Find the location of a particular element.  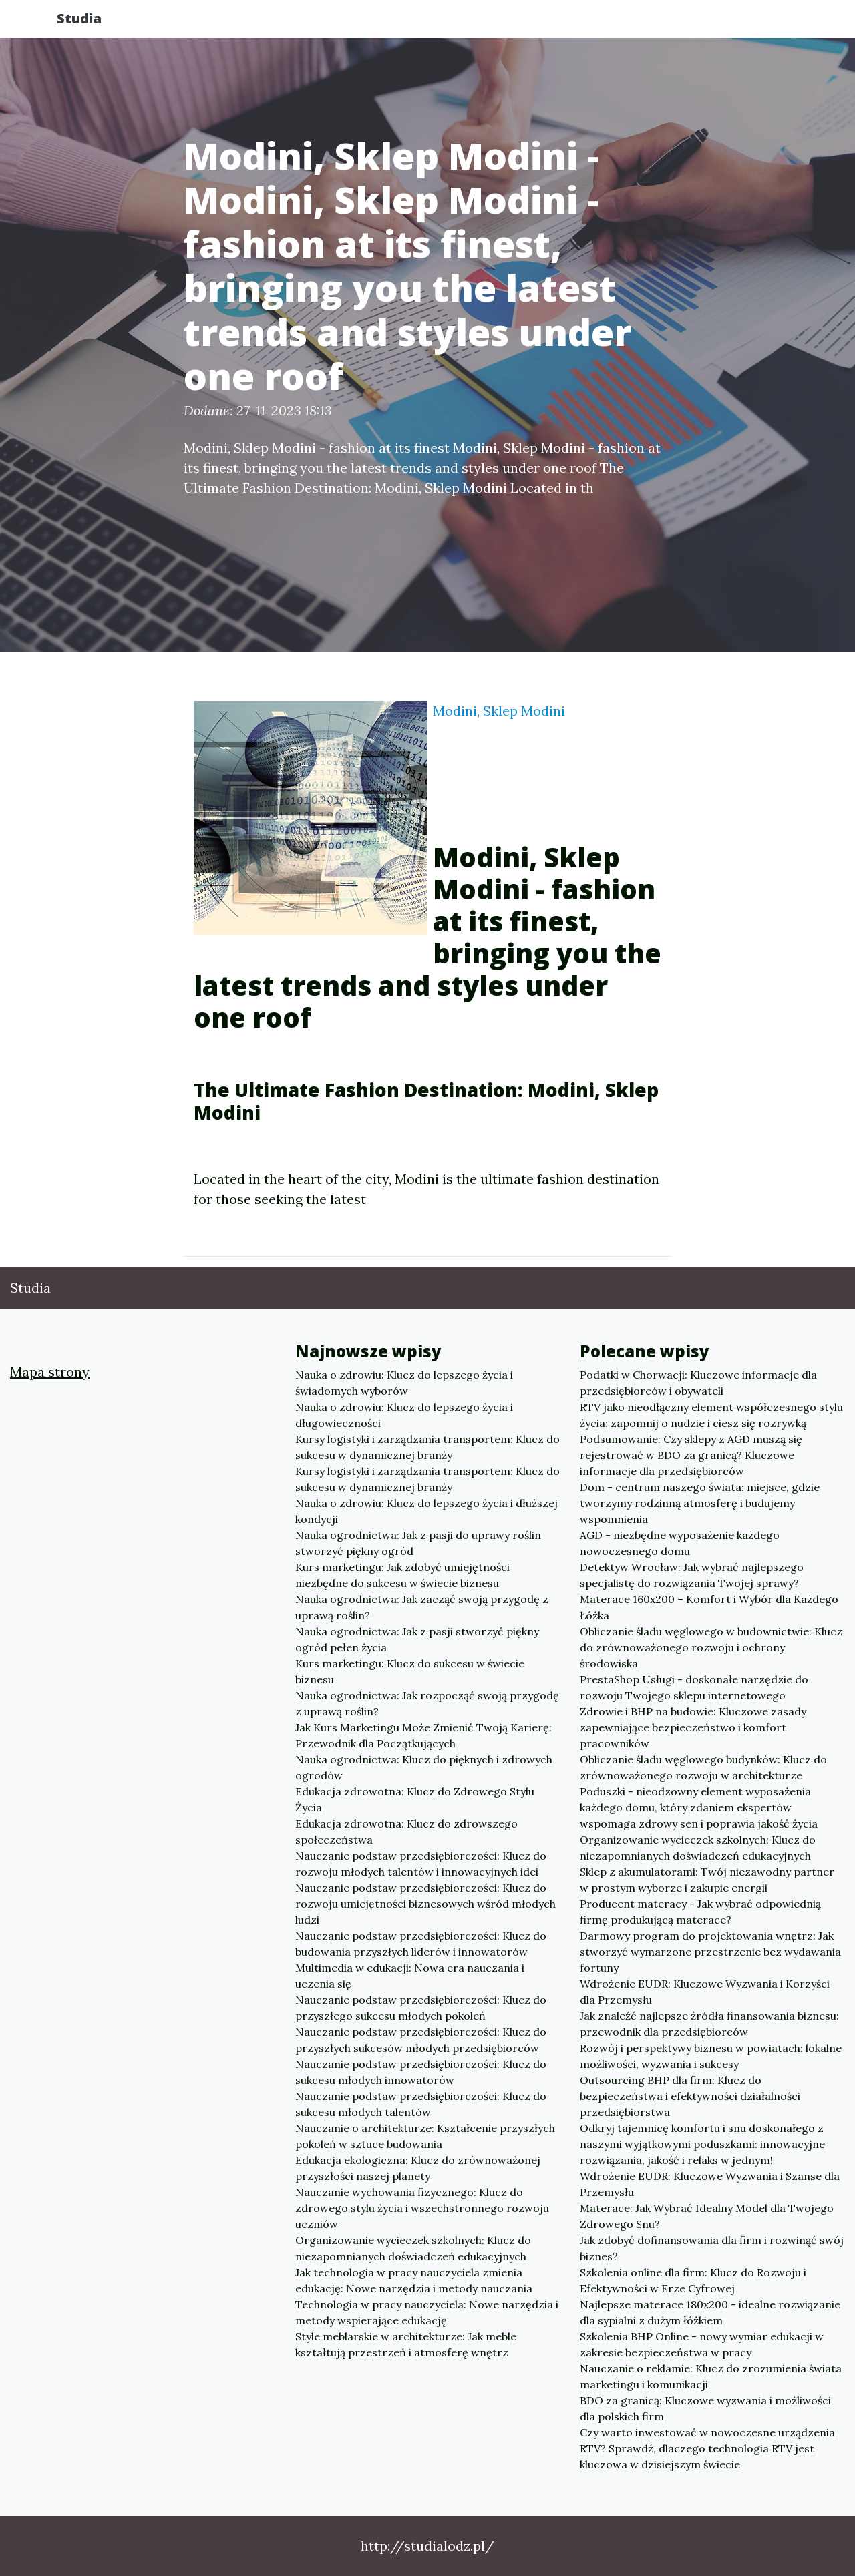

Rozwój i perspektywy biznesu w powiatach: lokalne możliwości, wyzwania i sukcesy is located at coordinates (711, 2056).